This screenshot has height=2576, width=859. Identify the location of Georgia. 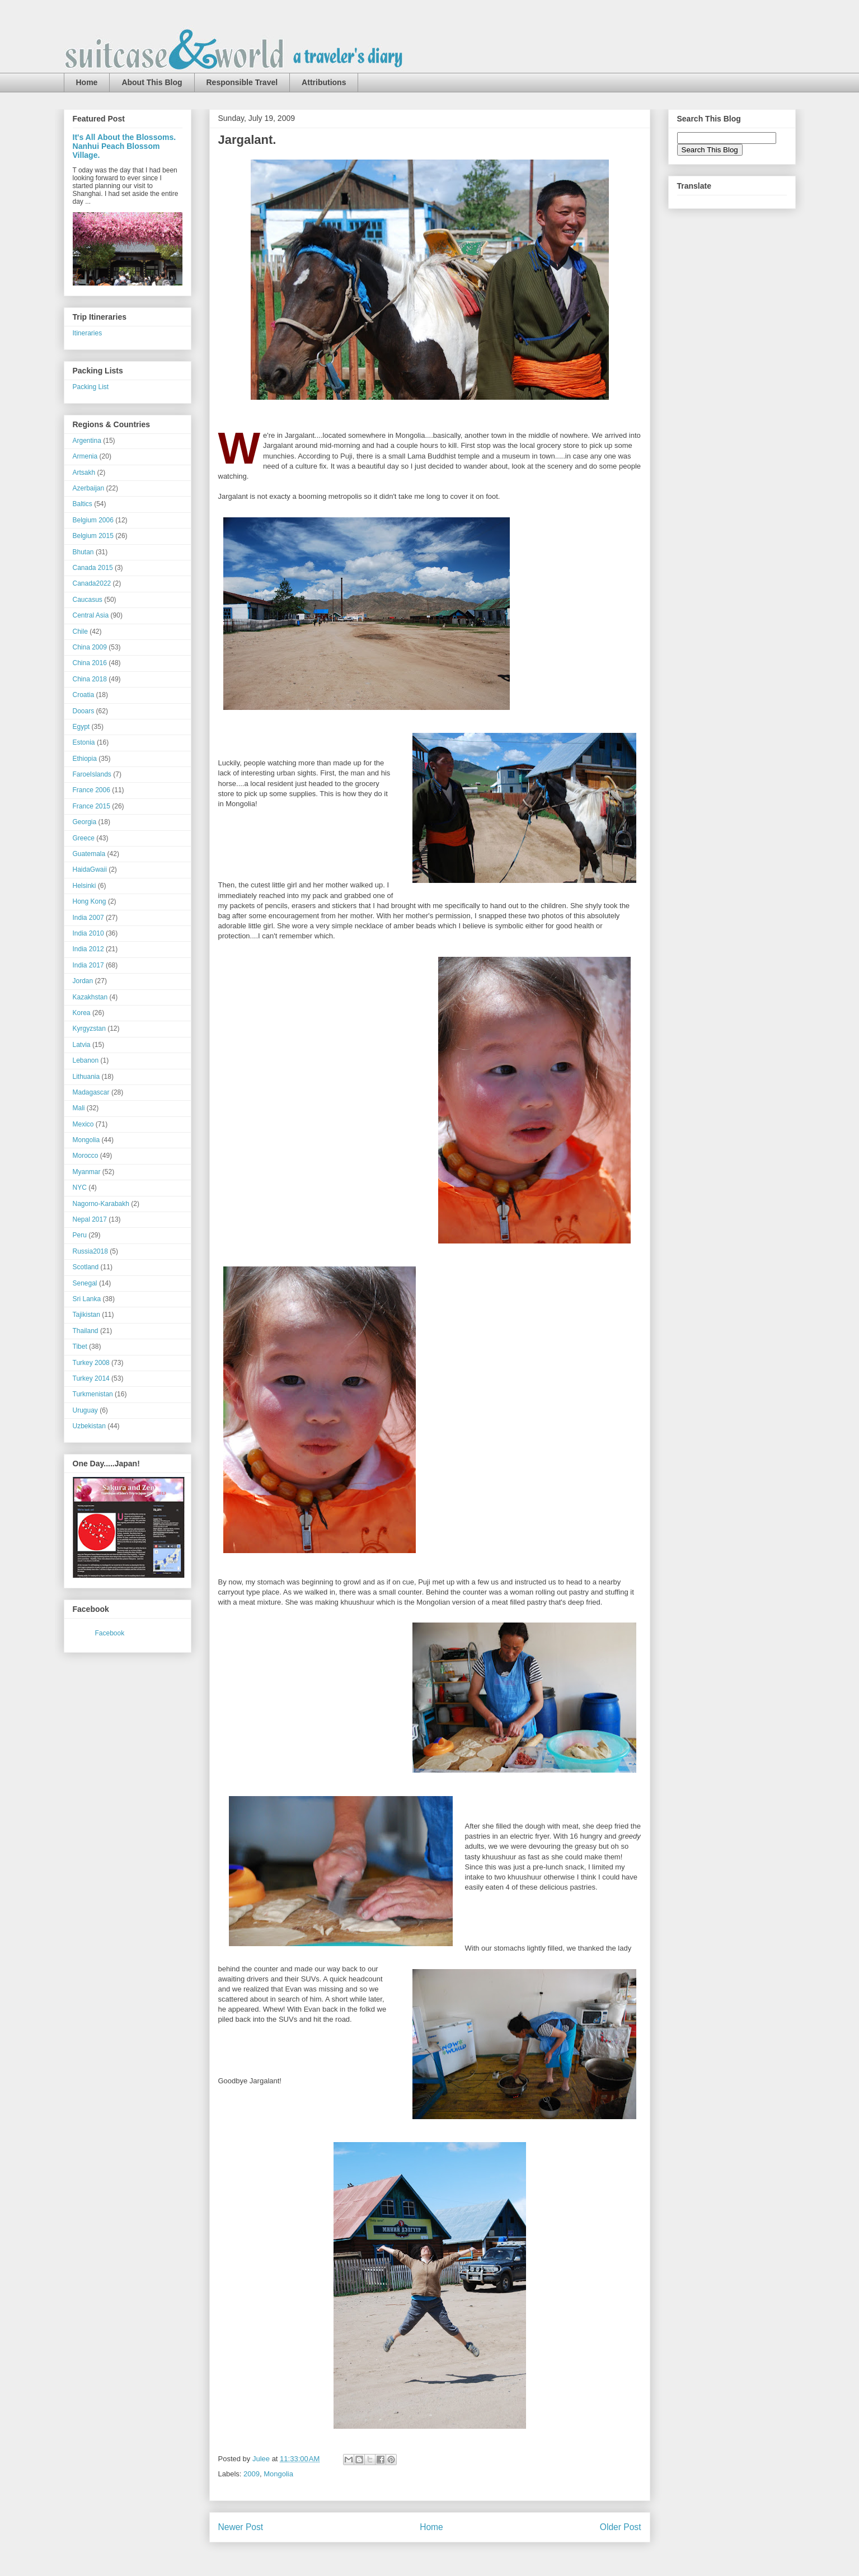
(85, 822).